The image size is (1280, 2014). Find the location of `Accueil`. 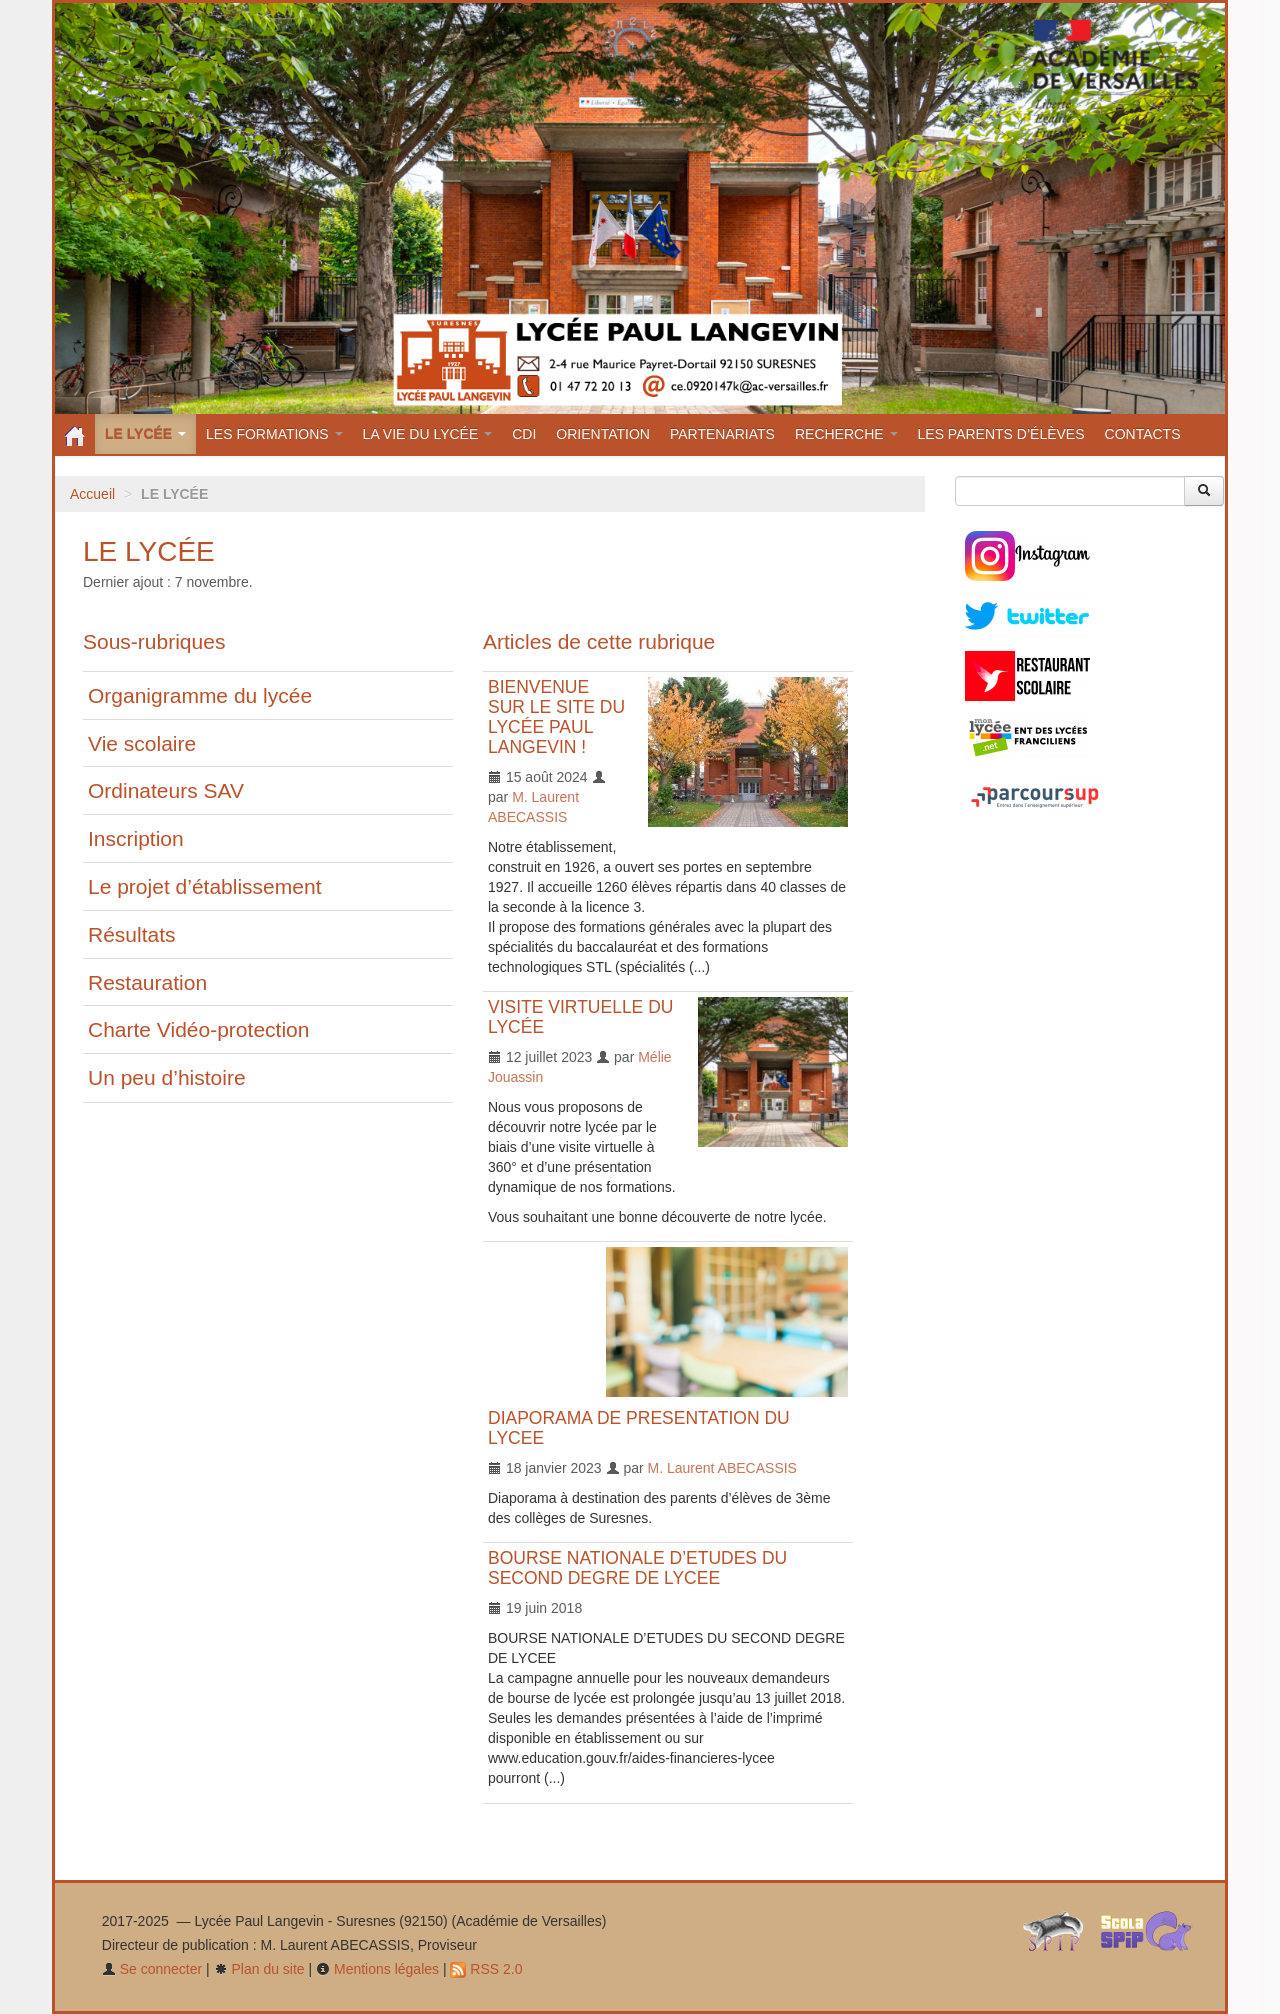

Accueil is located at coordinates (92, 494).